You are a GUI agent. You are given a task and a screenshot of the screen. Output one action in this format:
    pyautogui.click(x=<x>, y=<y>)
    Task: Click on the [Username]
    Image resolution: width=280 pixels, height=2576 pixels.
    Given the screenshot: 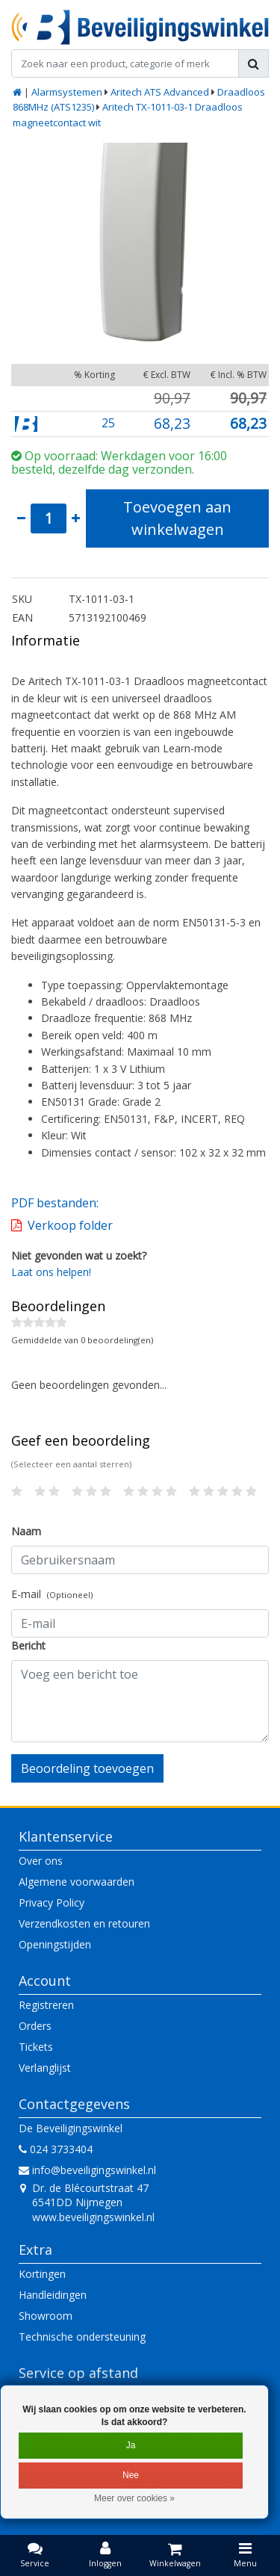 What is the action you would take?
    pyautogui.click(x=140, y=1560)
    